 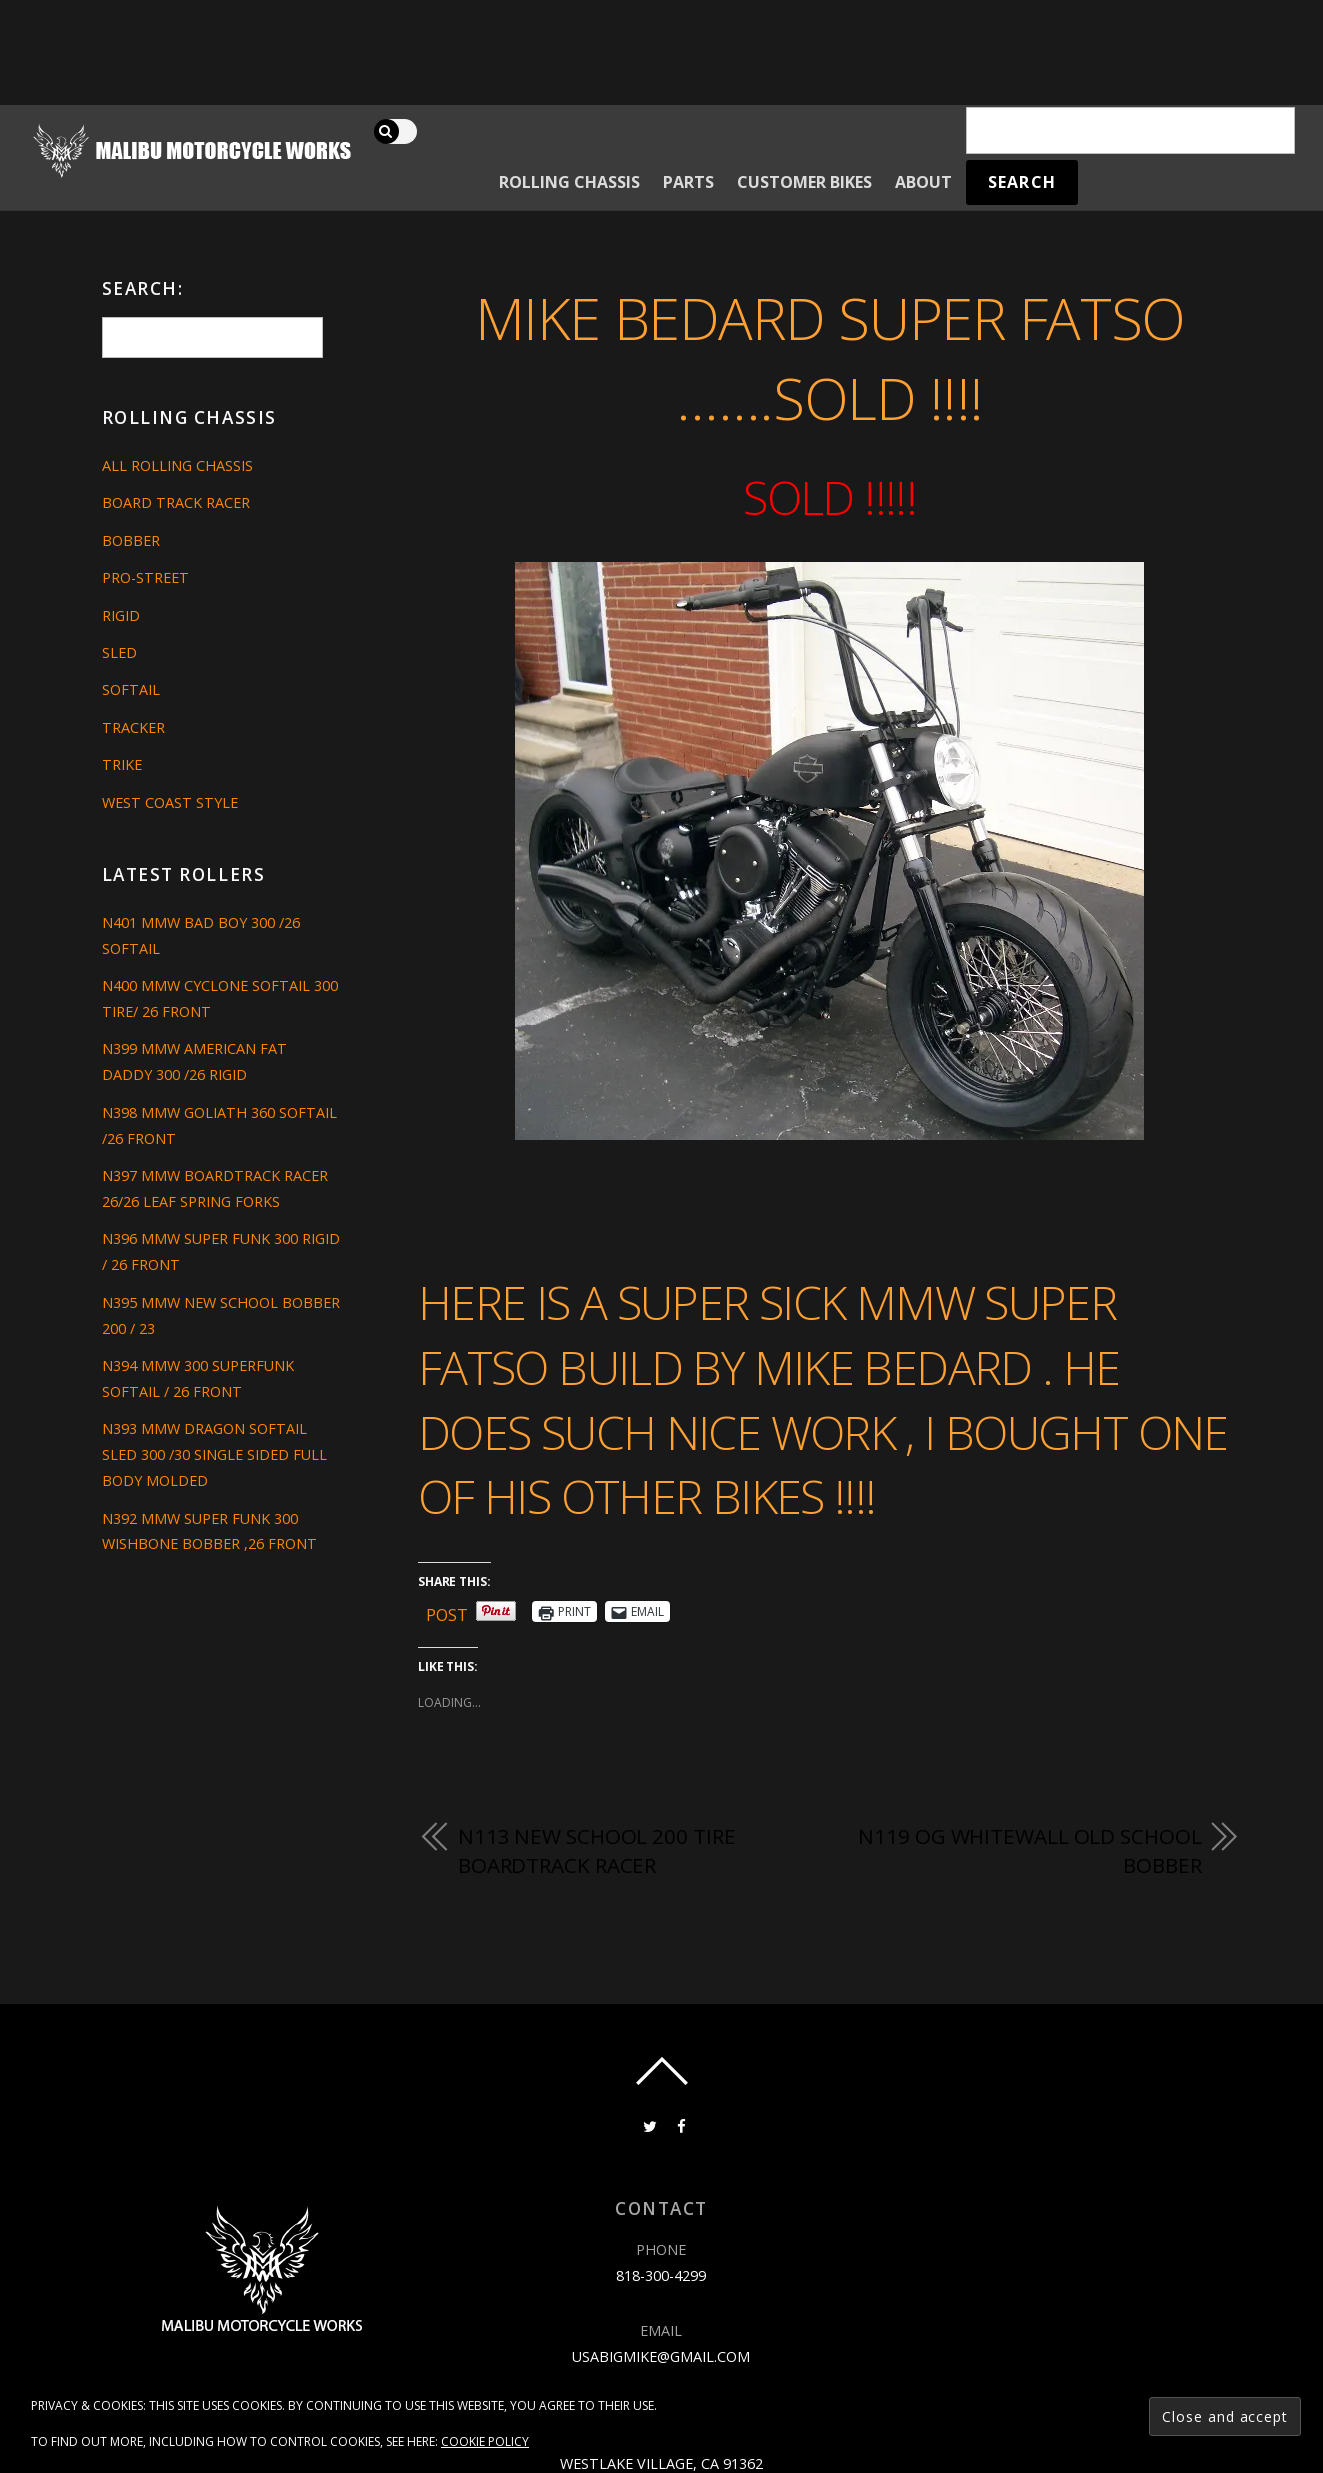 What do you see at coordinates (688, 182) in the screenshot?
I see `Parts` at bounding box center [688, 182].